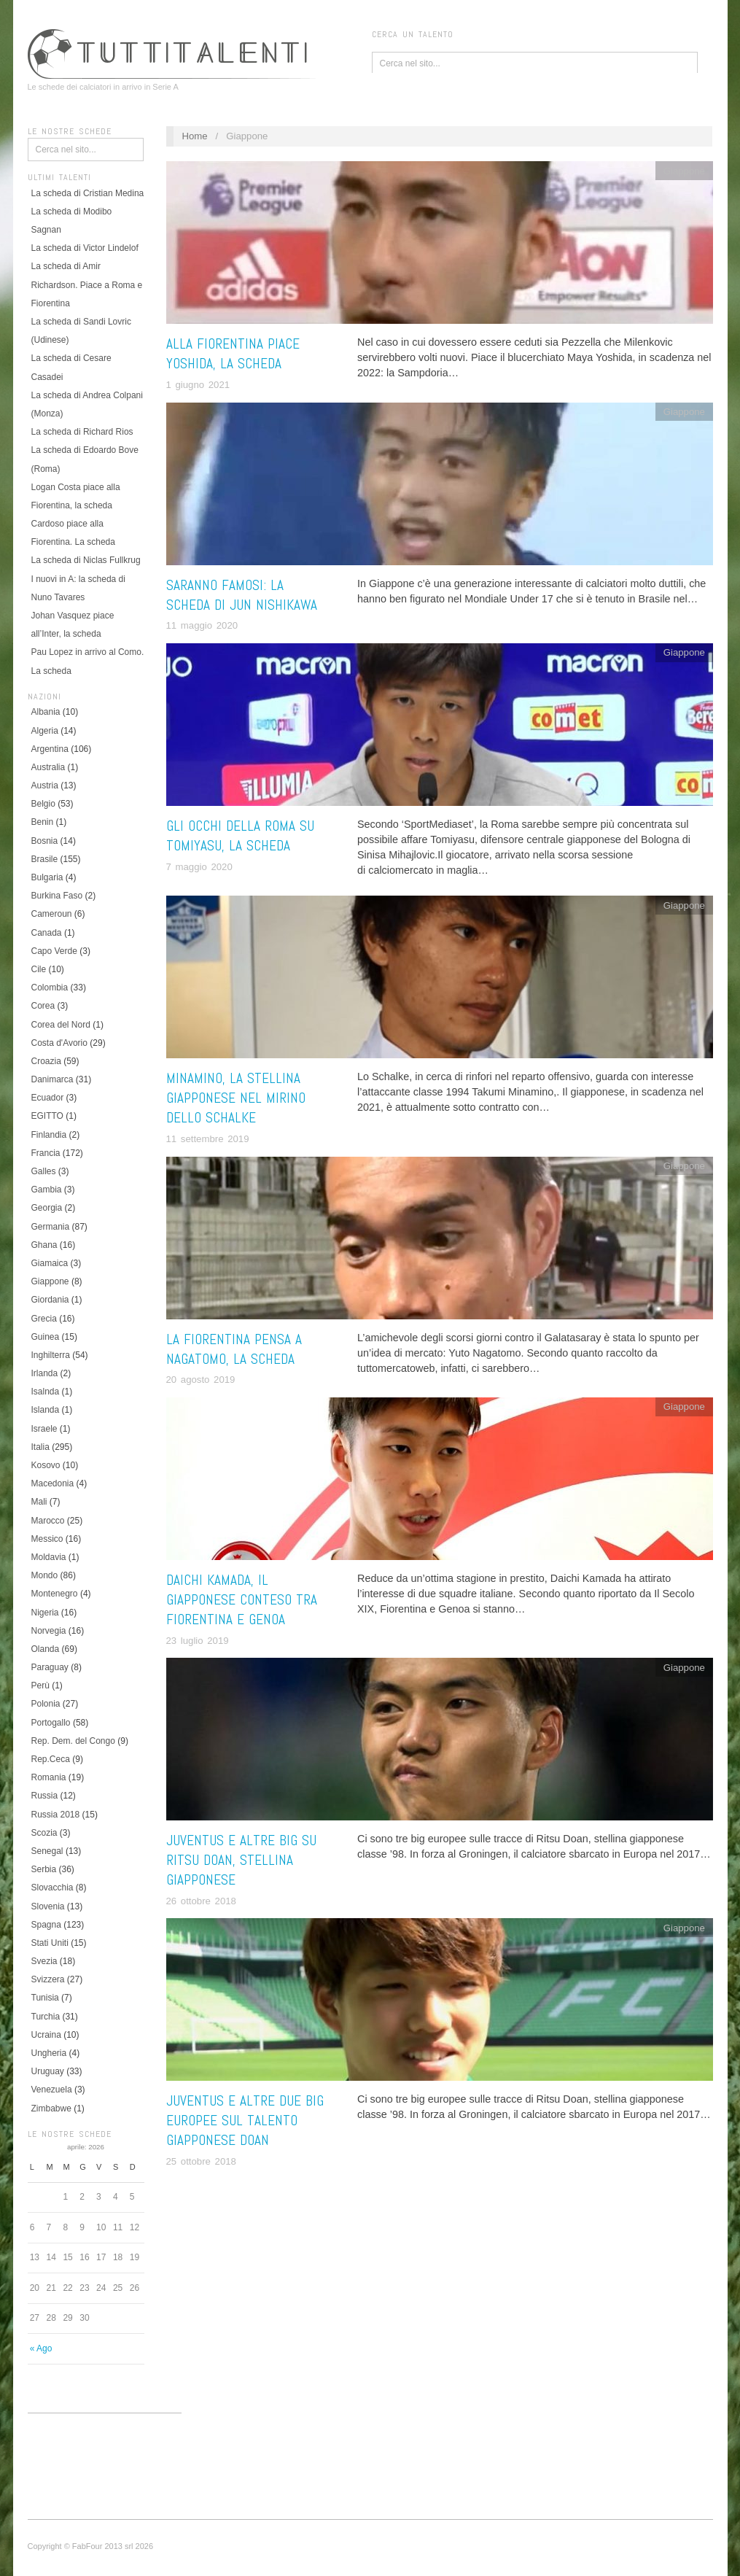 Image resolution: width=740 pixels, height=2576 pixels. I want to click on Algeria, so click(44, 731).